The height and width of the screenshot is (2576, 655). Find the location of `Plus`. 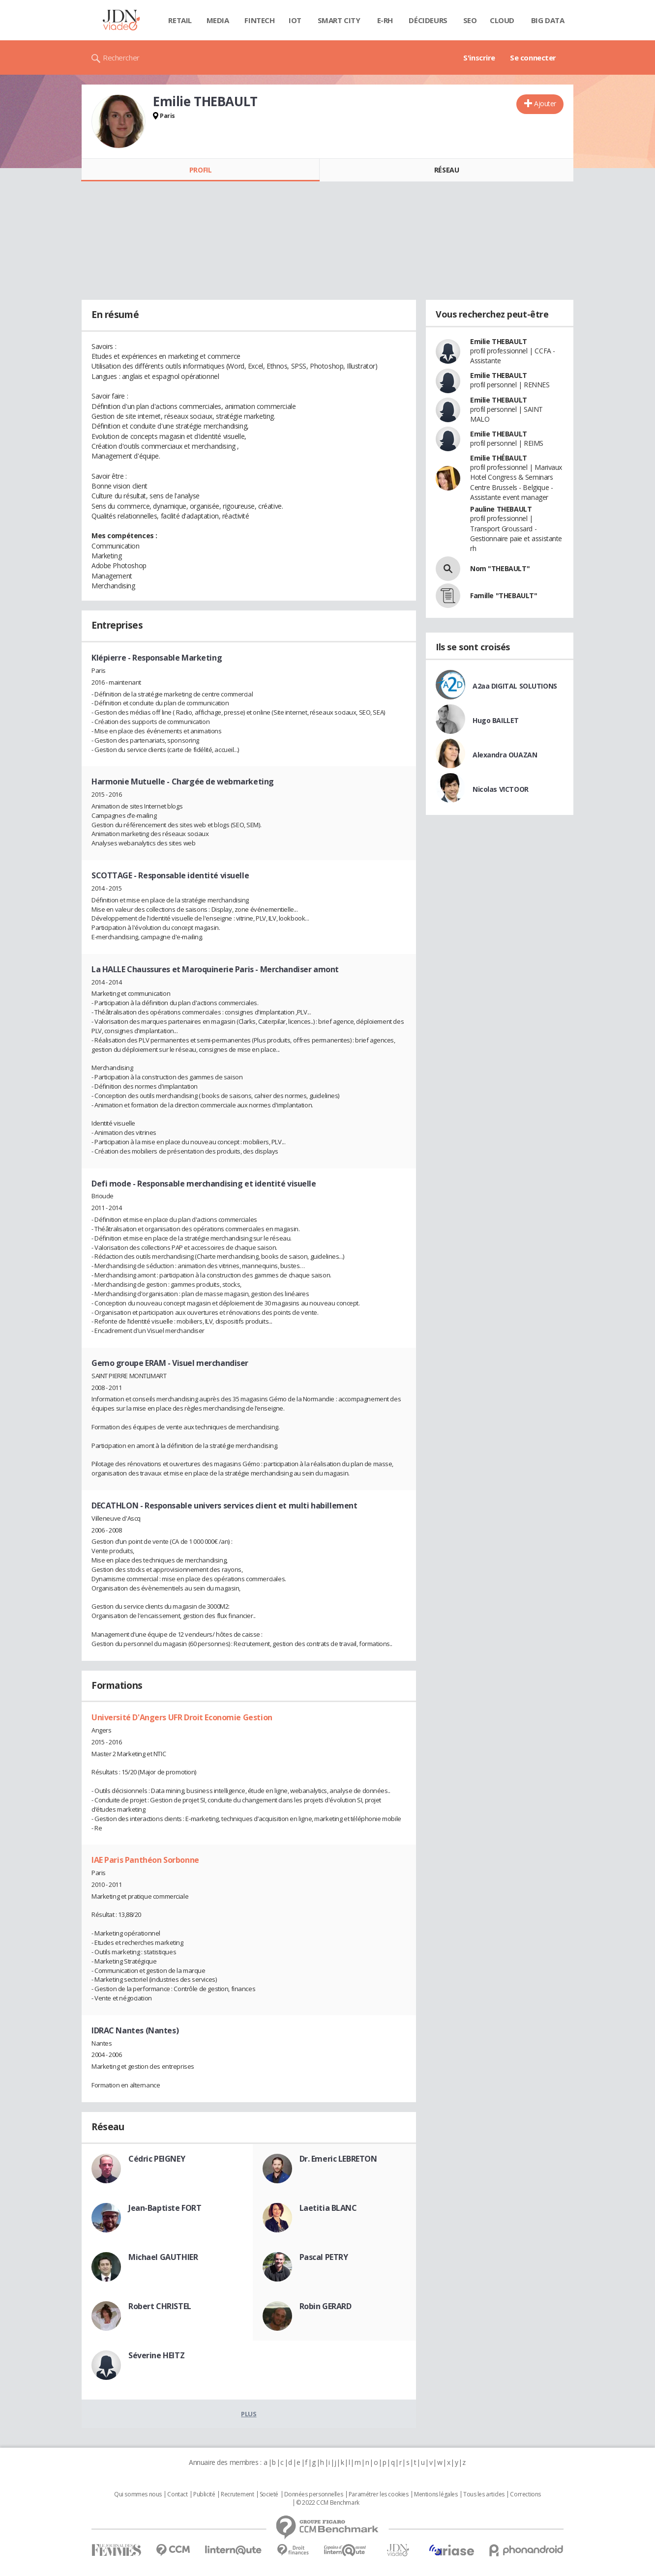

Plus is located at coordinates (248, 2413).